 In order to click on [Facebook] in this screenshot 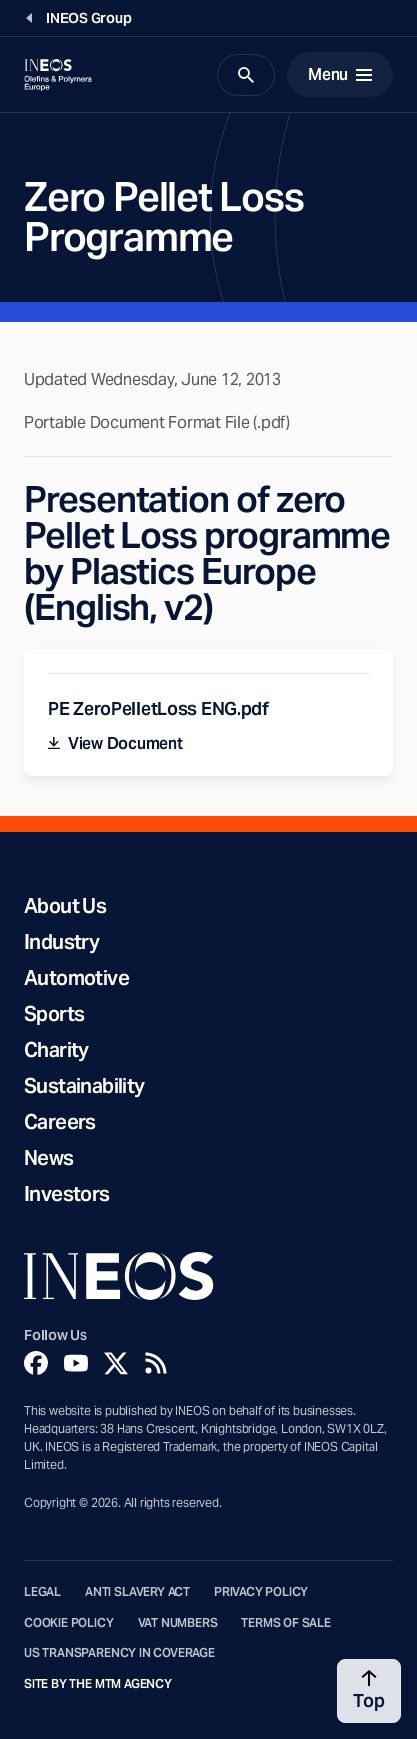, I will do `click(36, 1363)`.